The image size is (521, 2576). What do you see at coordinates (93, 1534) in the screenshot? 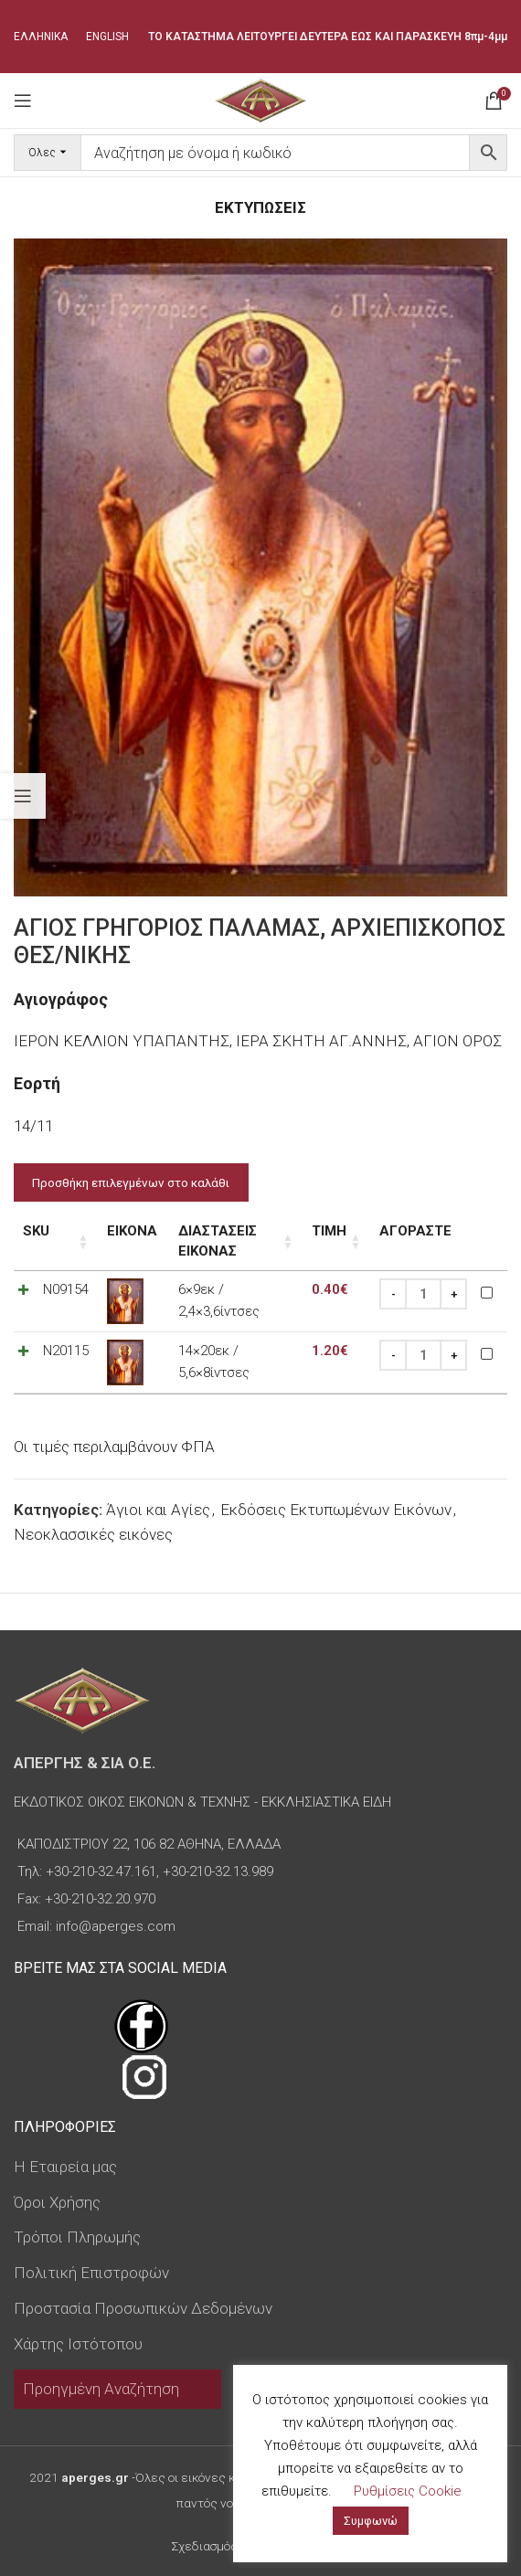
I see `Νεοκλασσικές εικόνες` at bounding box center [93, 1534].